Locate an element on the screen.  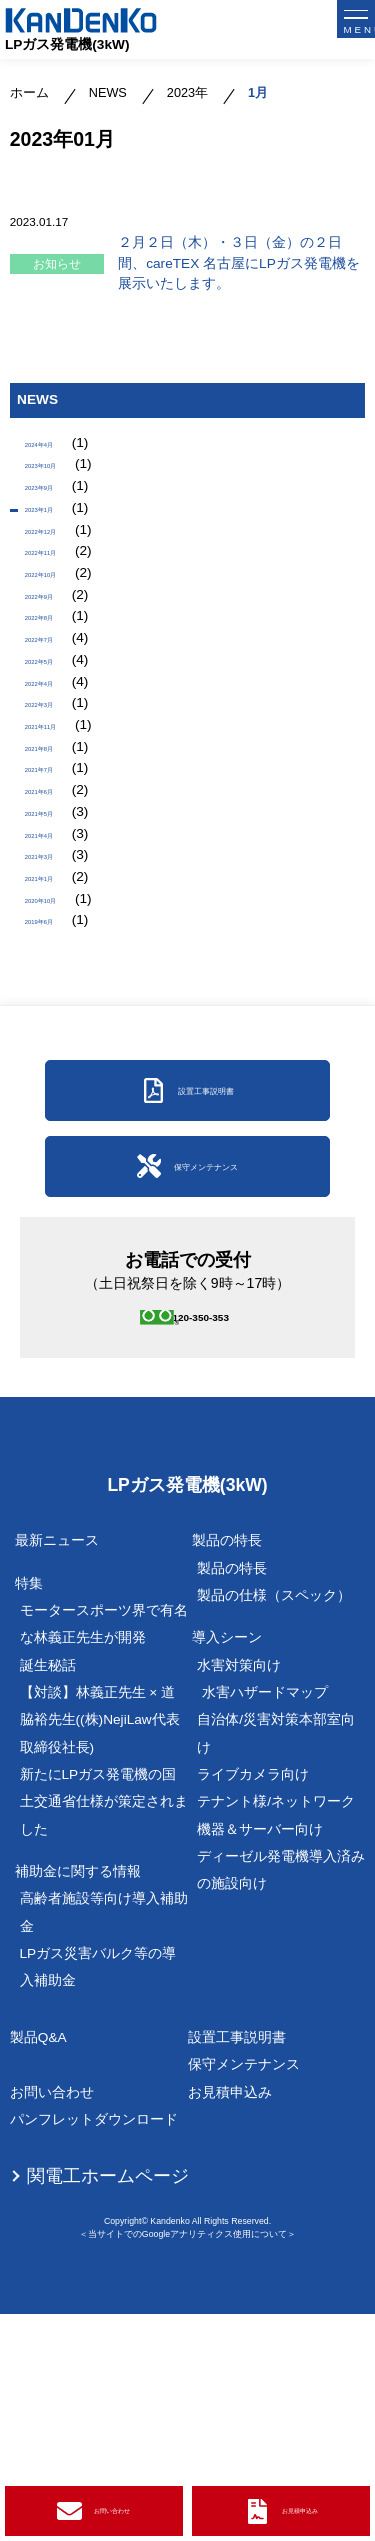
2021年1月 is located at coordinates (58, 1057).